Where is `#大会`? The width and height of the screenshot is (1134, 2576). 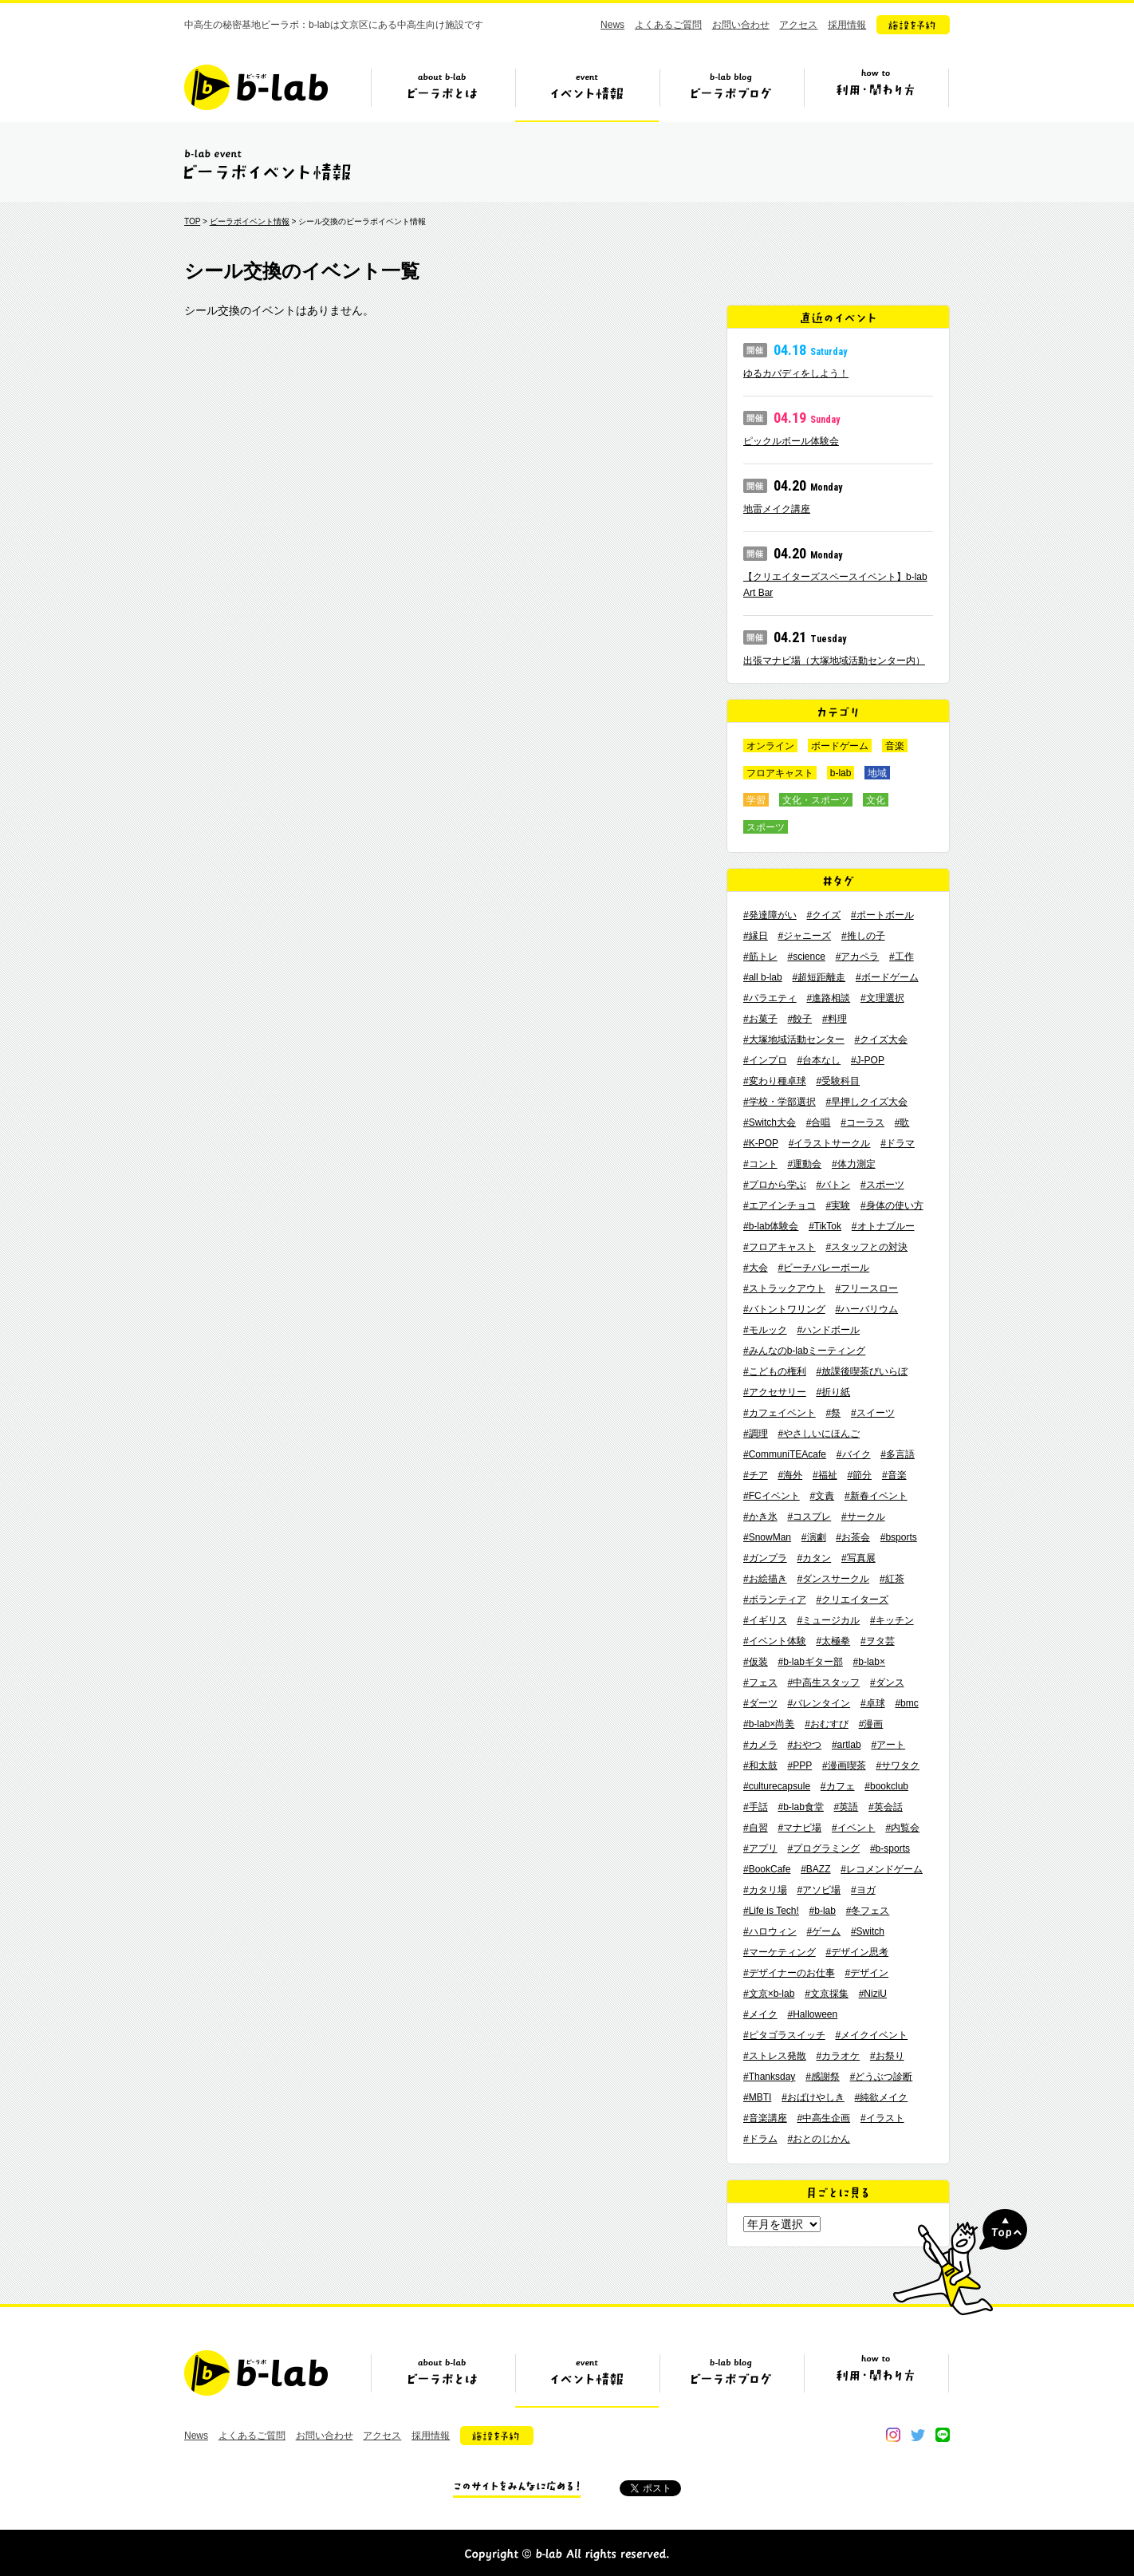 #大会 is located at coordinates (755, 1267).